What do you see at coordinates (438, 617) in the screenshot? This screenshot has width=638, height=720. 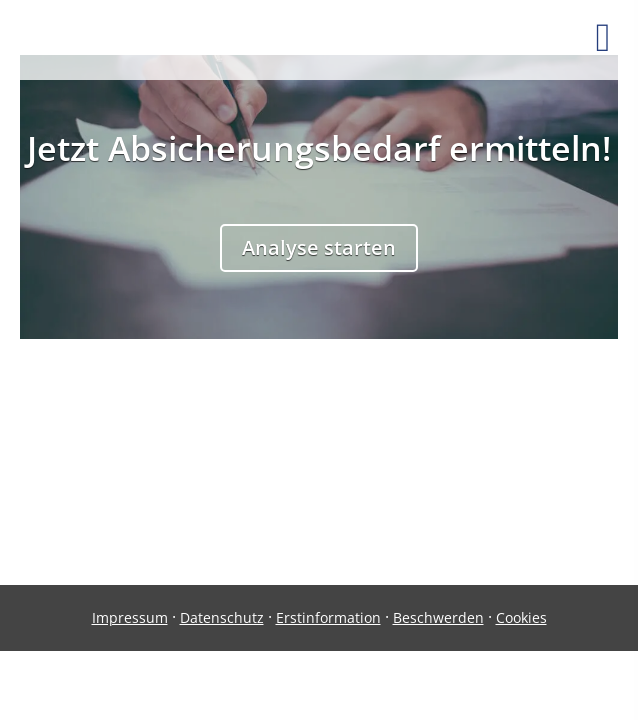 I see `Beschwerden` at bounding box center [438, 617].